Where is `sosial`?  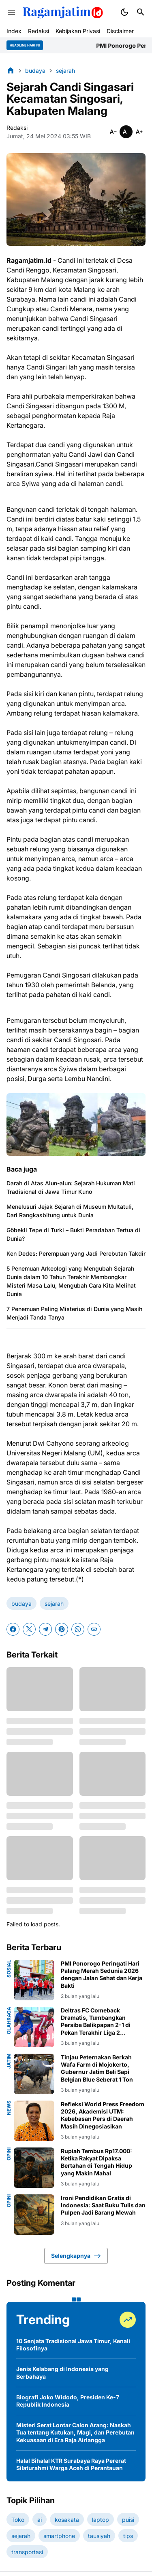
sosial is located at coordinates (8, 1969).